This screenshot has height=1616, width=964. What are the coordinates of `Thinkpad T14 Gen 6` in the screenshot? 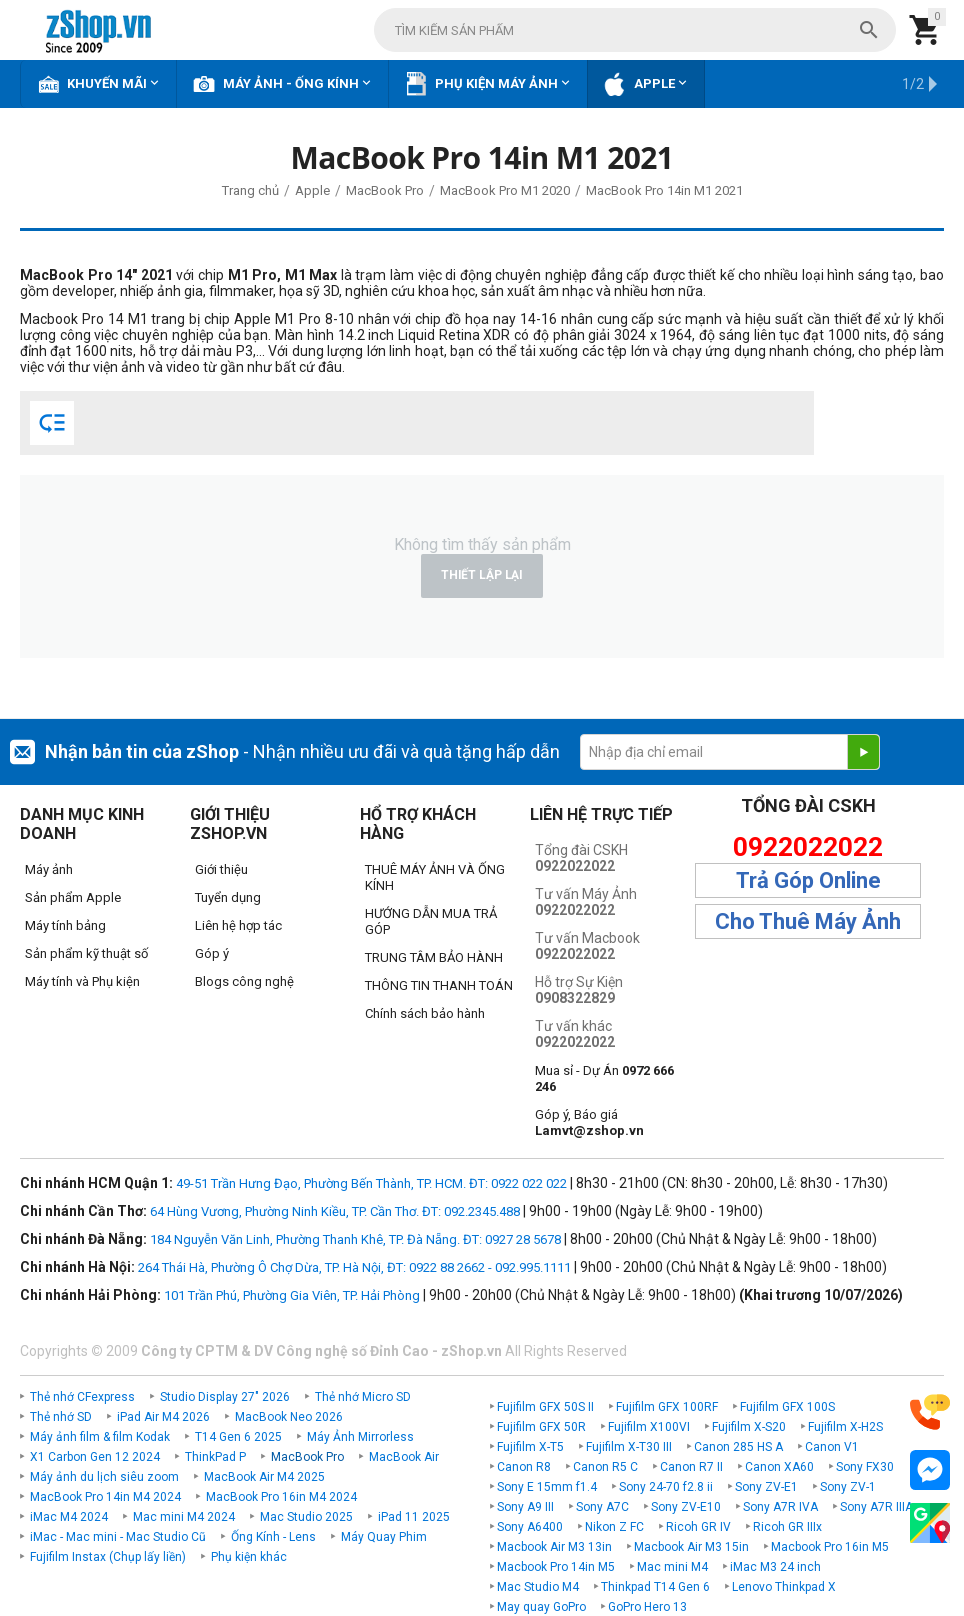 It's located at (655, 1587).